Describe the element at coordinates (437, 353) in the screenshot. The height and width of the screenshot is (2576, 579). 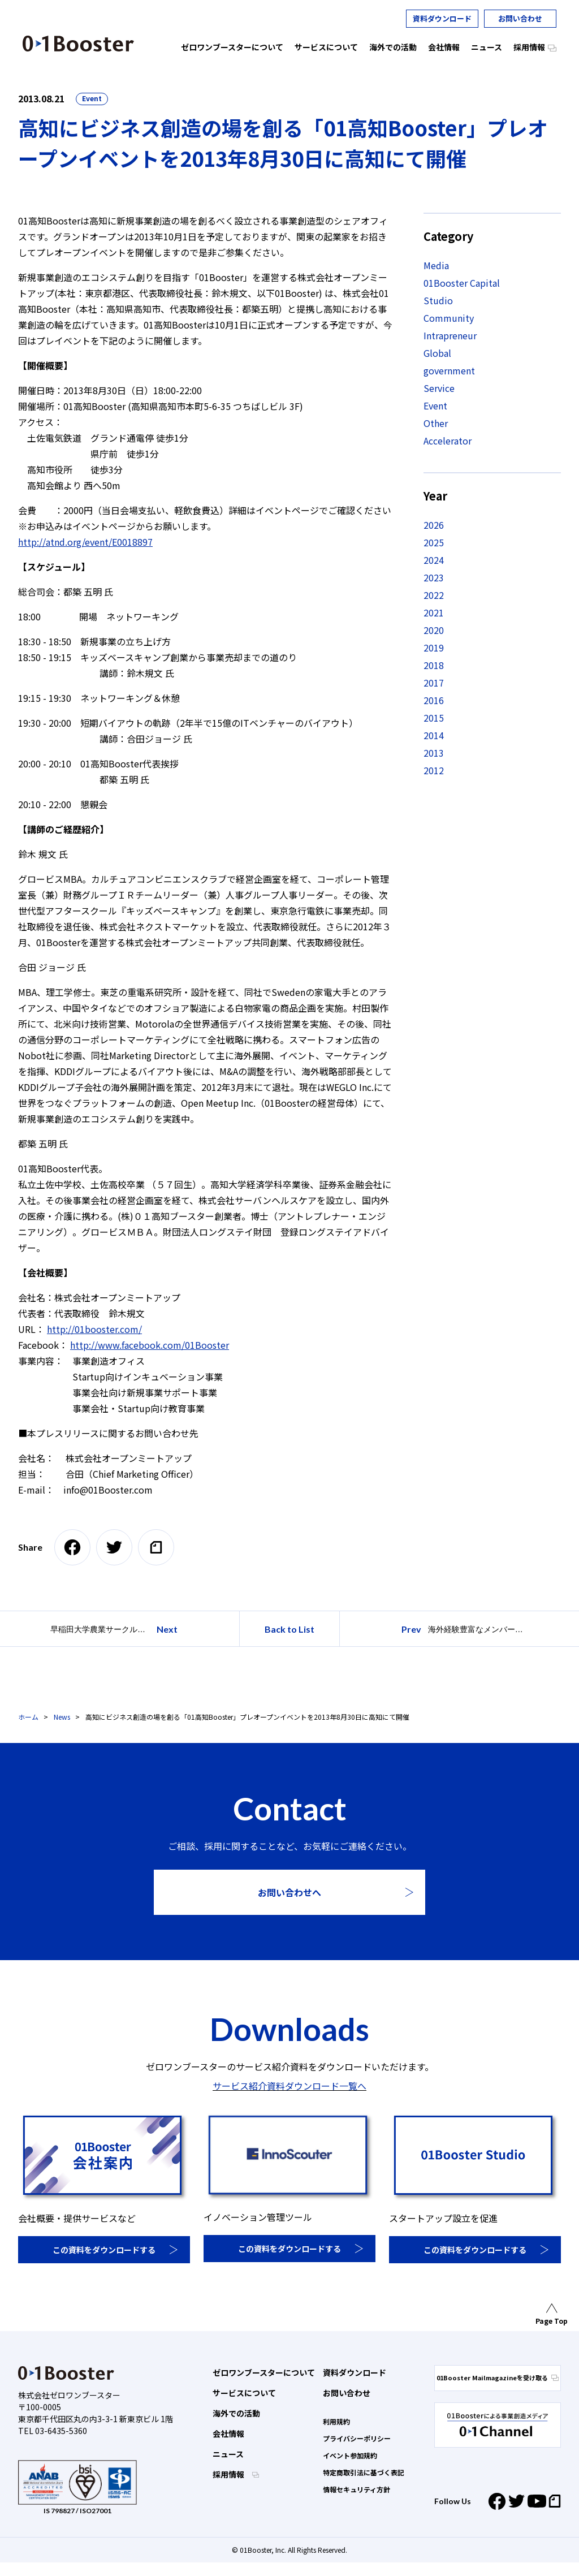
I see `Global` at that location.